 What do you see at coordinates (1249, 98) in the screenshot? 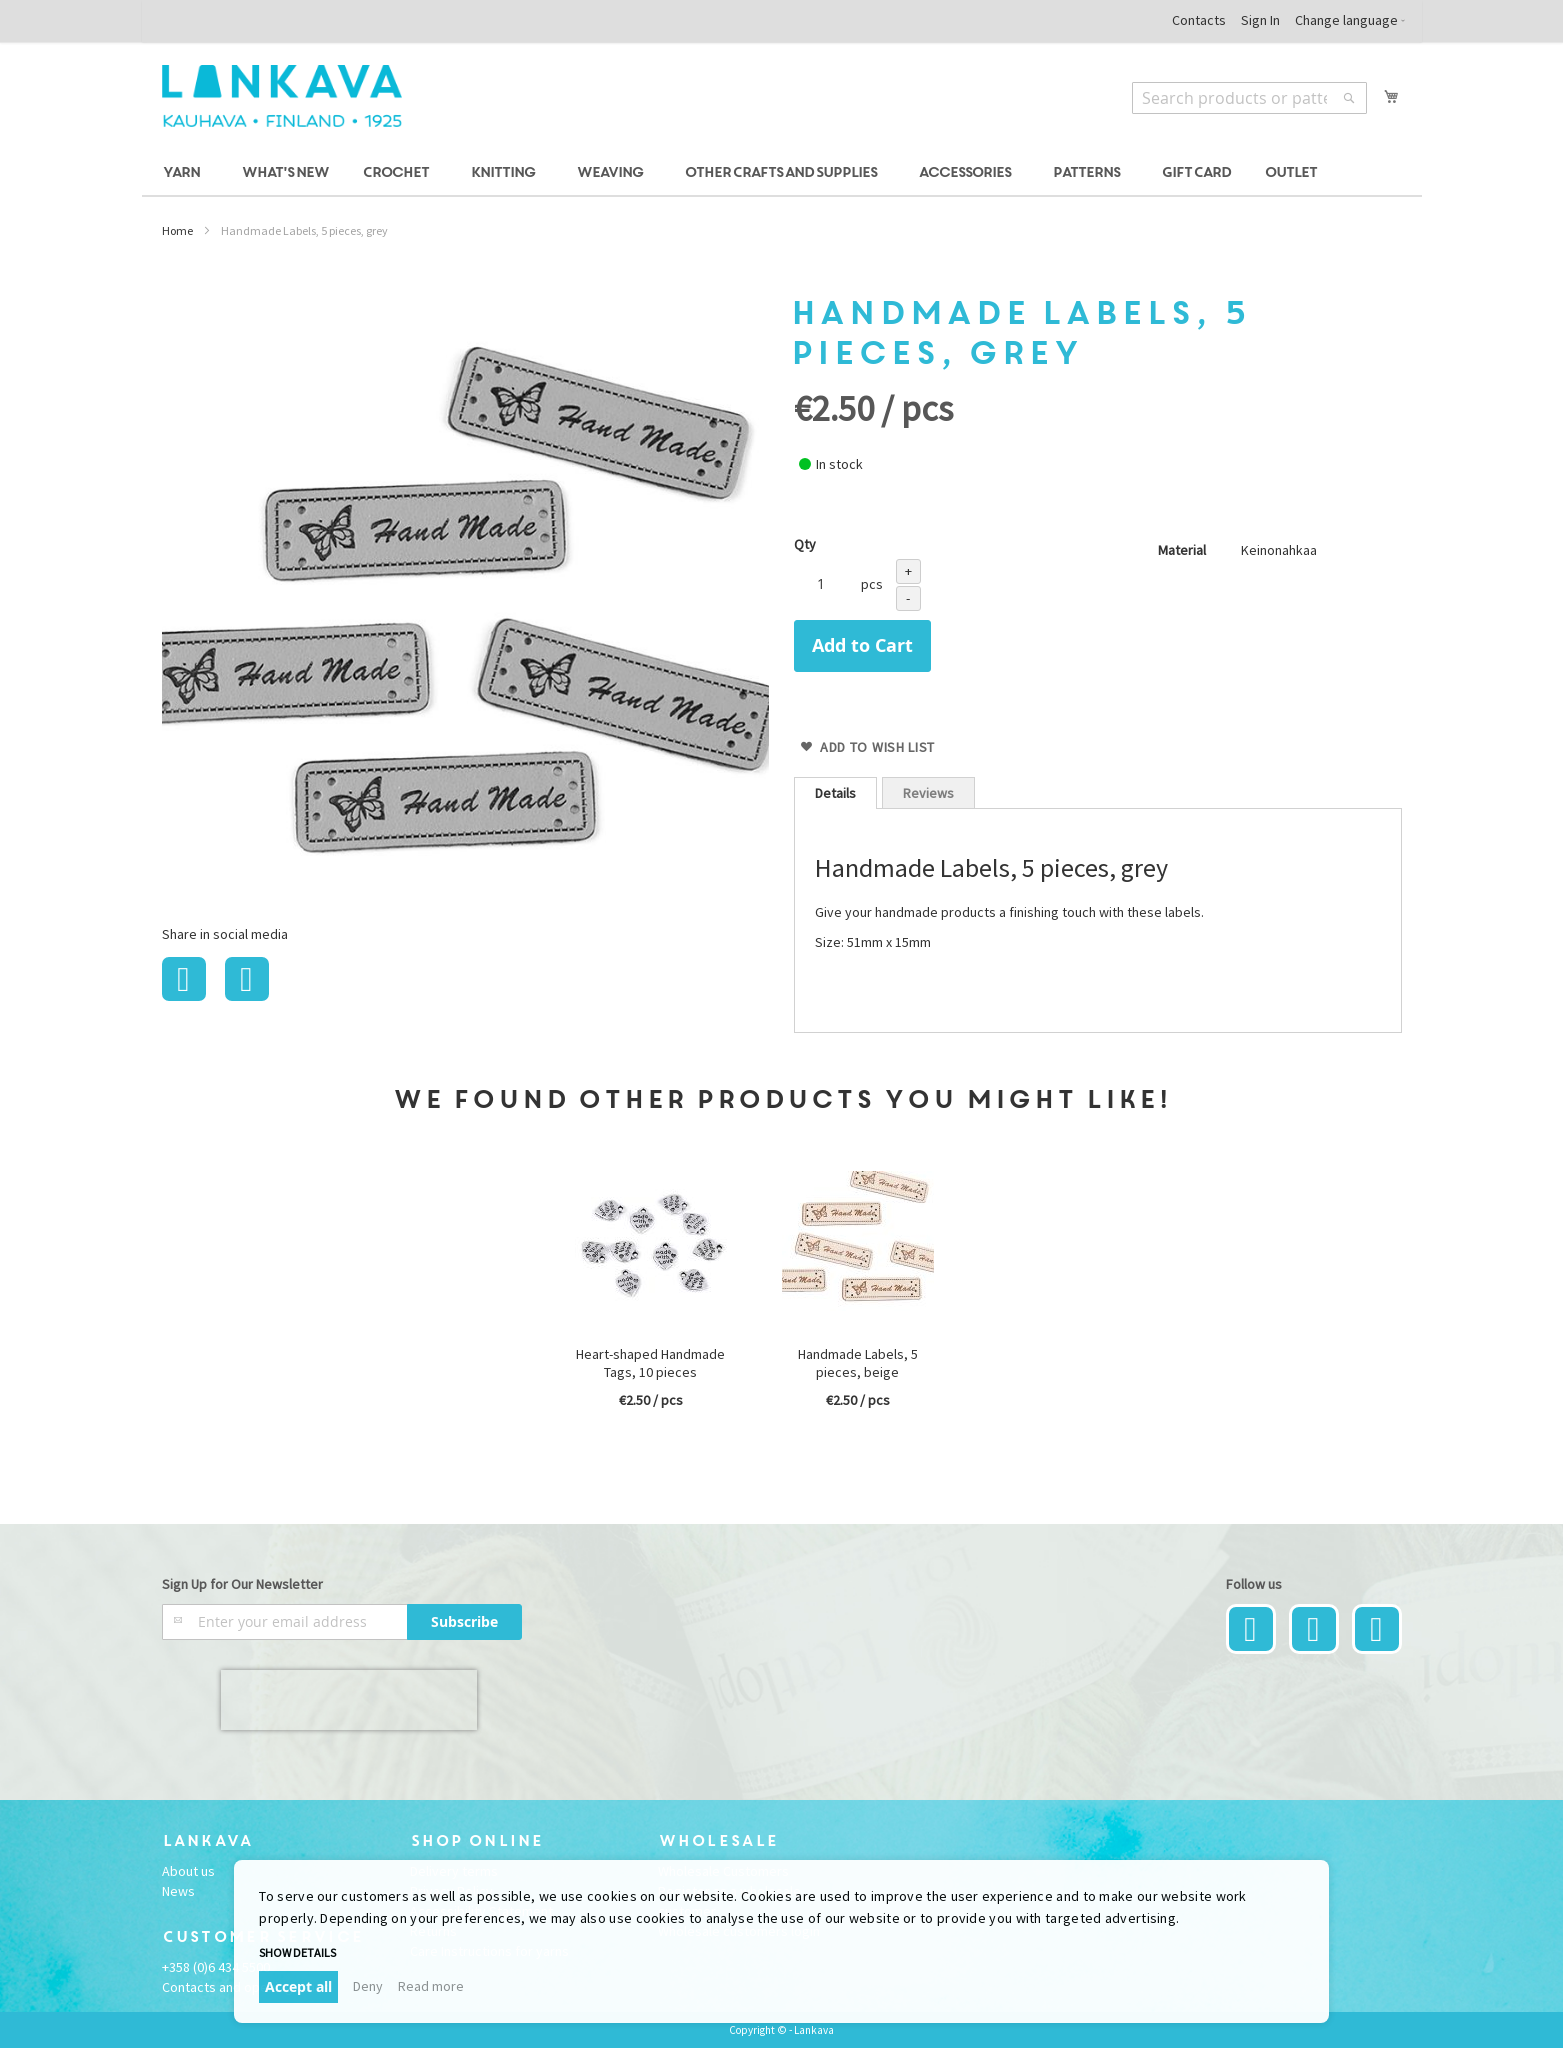
I see `[combobox]` at bounding box center [1249, 98].